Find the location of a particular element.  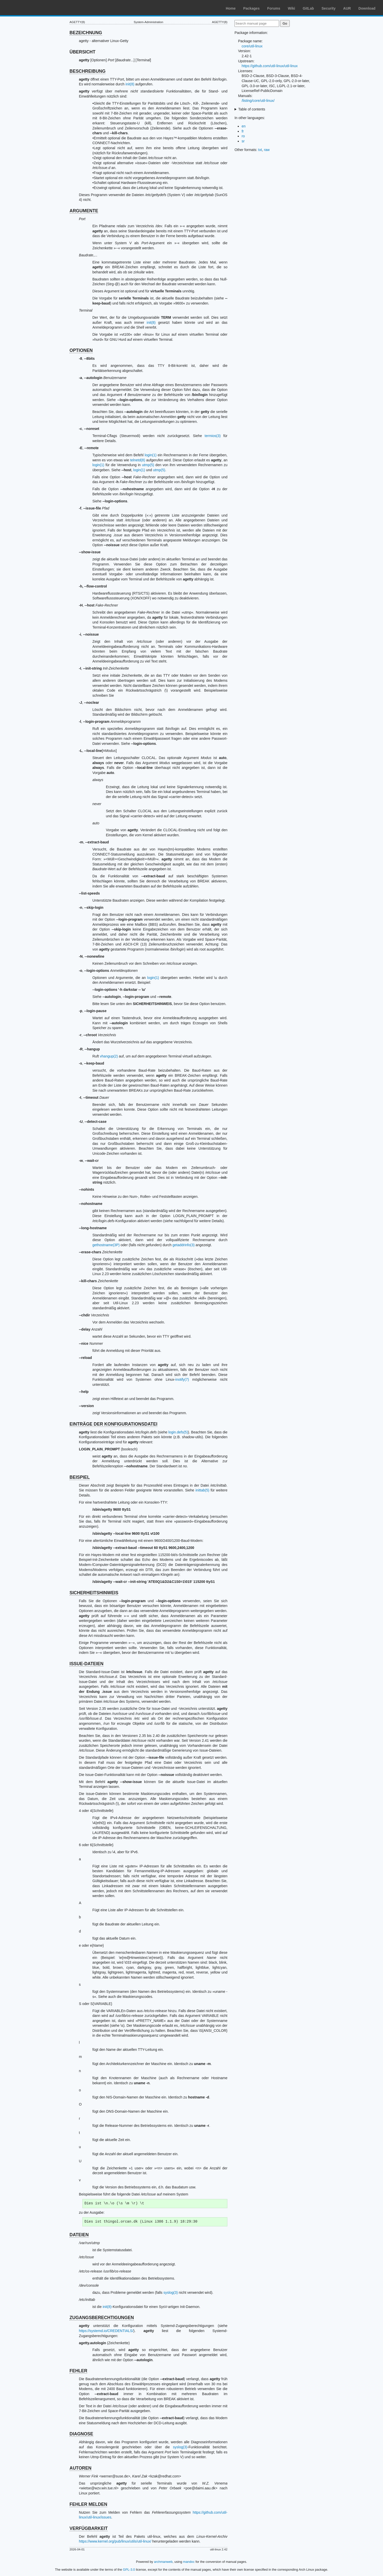

ZUGANGSBERECHTIGUNGEN is located at coordinates (101, 2317).